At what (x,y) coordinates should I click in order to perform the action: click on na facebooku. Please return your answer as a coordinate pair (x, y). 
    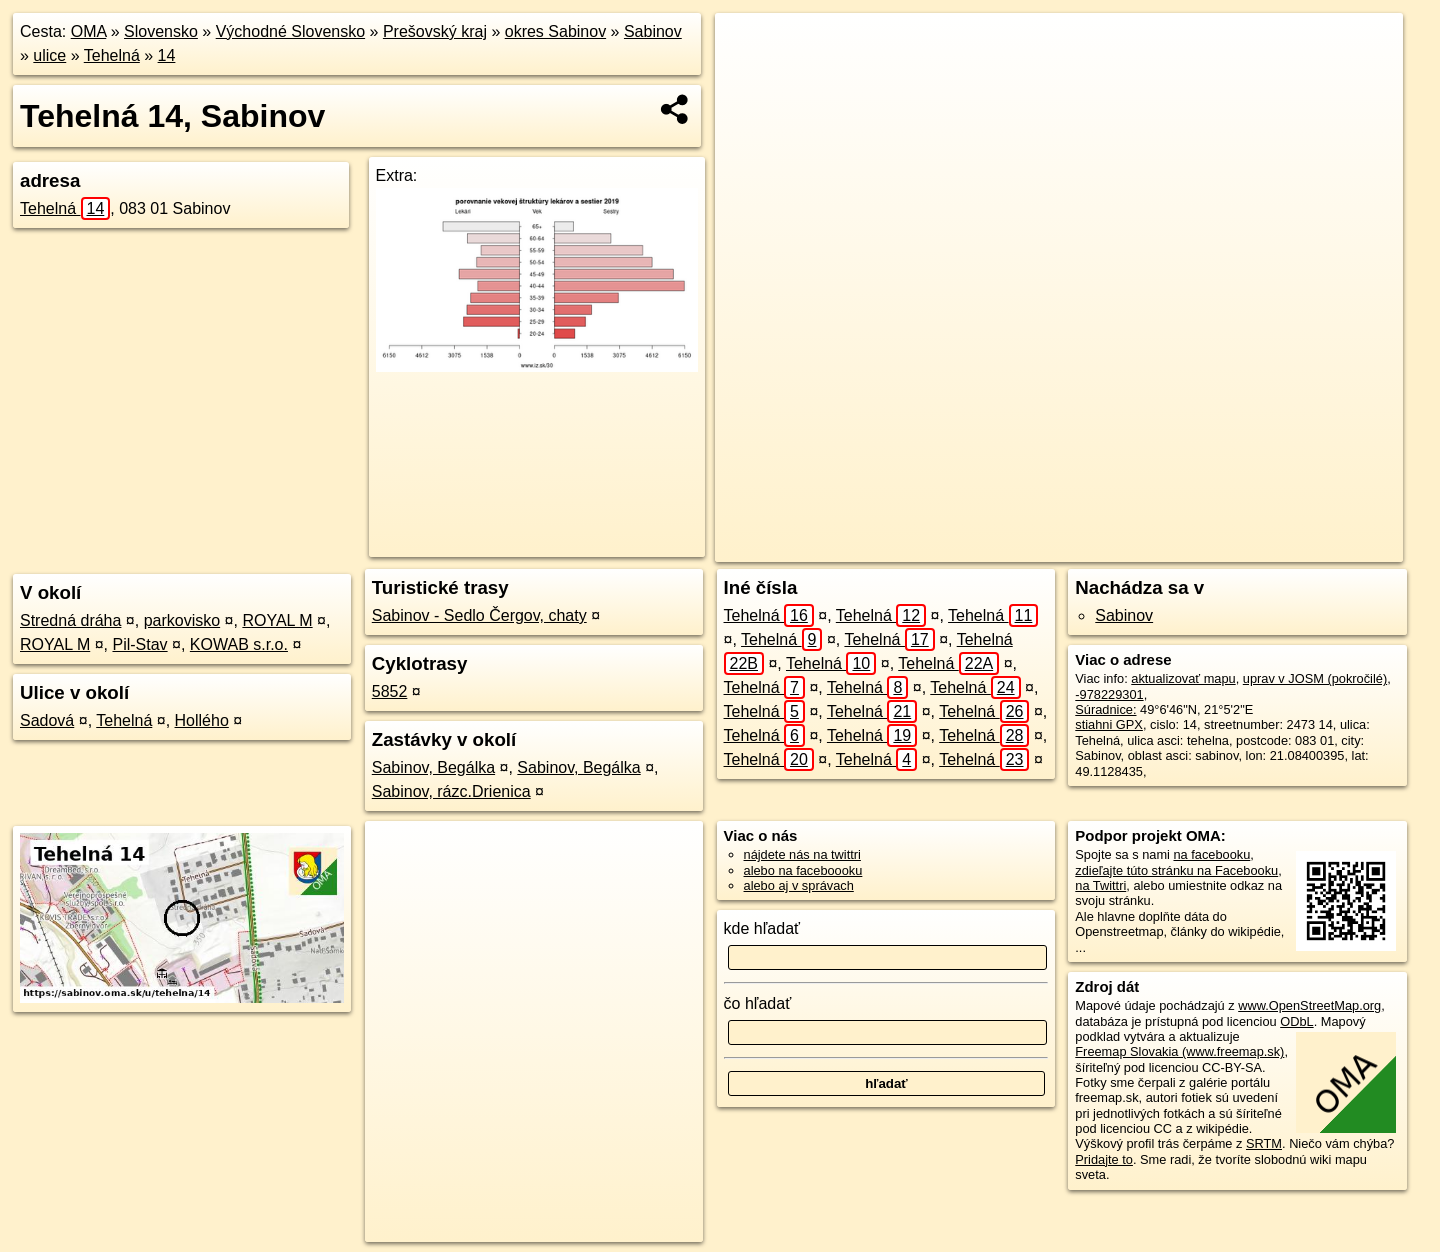
    Looking at the image, I should click on (1211, 854).